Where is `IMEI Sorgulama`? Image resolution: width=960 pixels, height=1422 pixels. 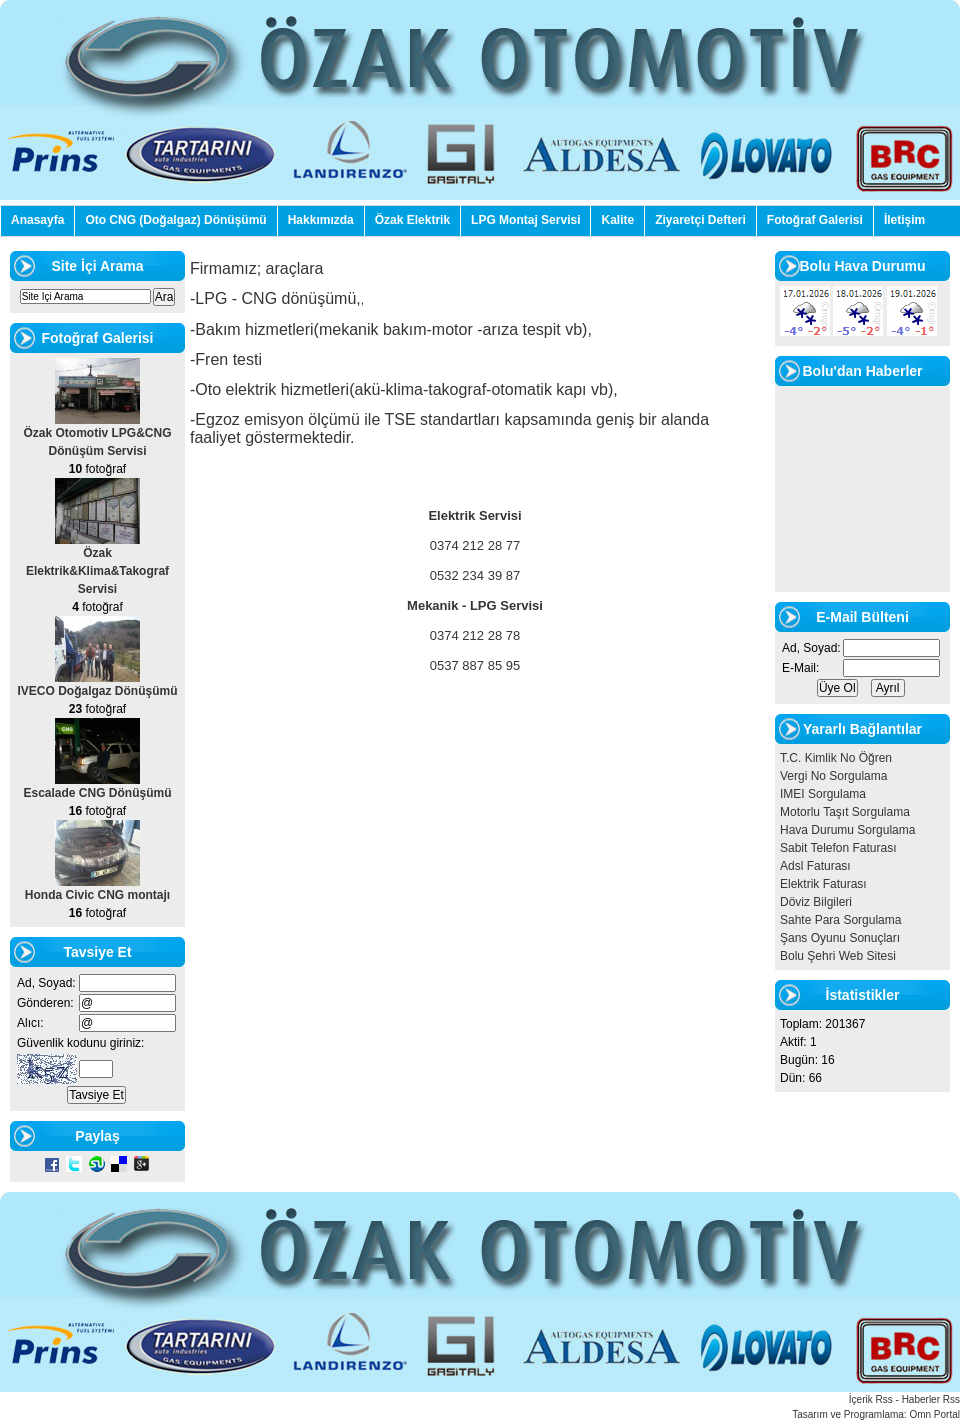 IMEI Sorgulama is located at coordinates (823, 794).